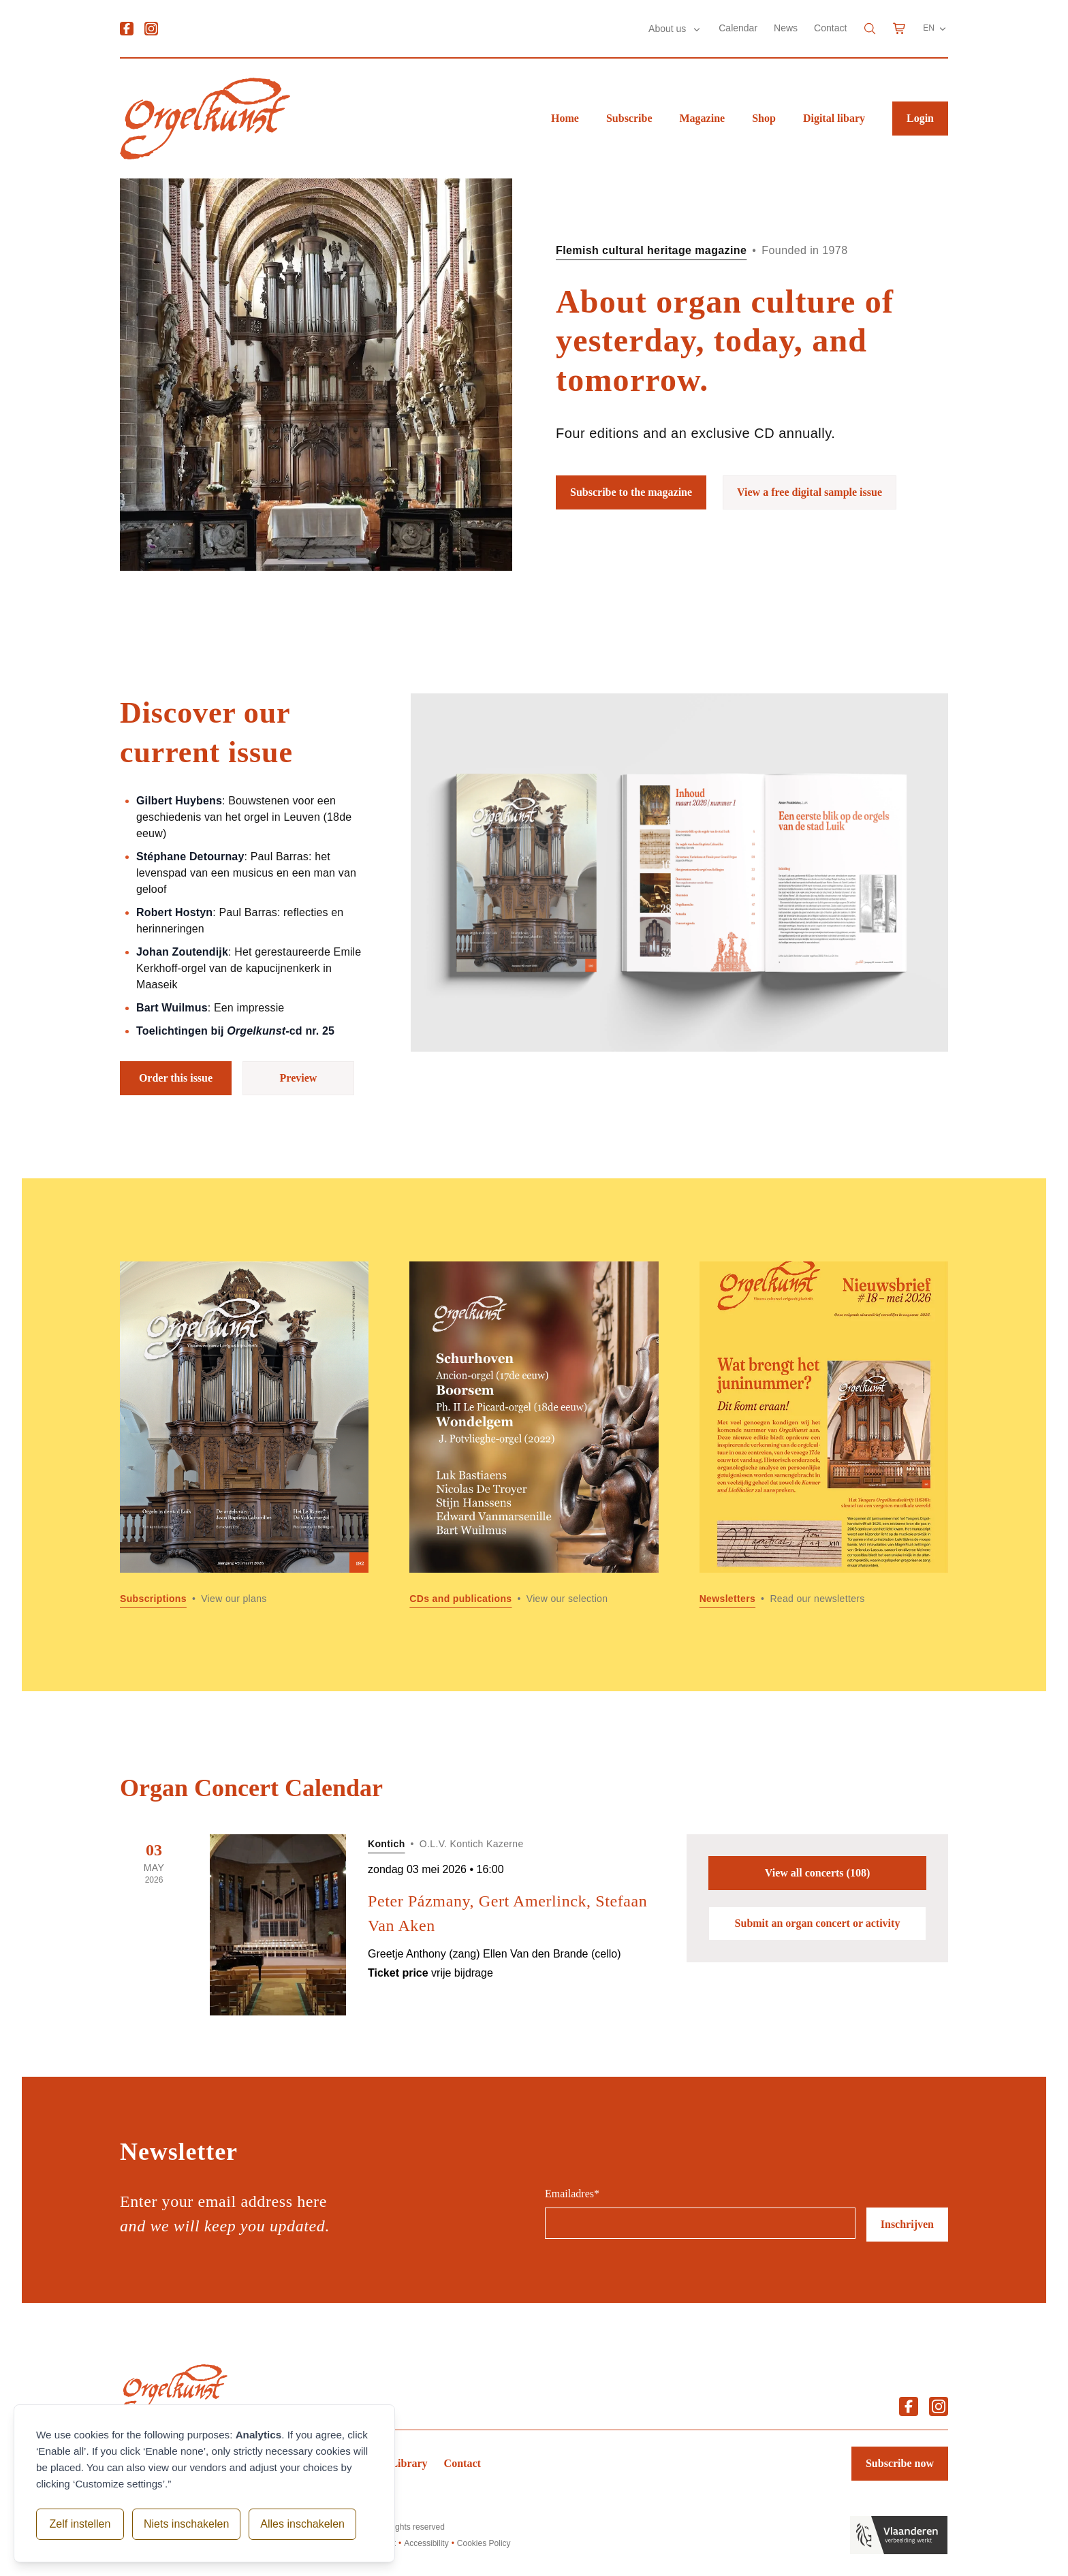  What do you see at coordinates (629, 118) in the screenshot?
I see `Subscribe` at bounding box center [629, 118].